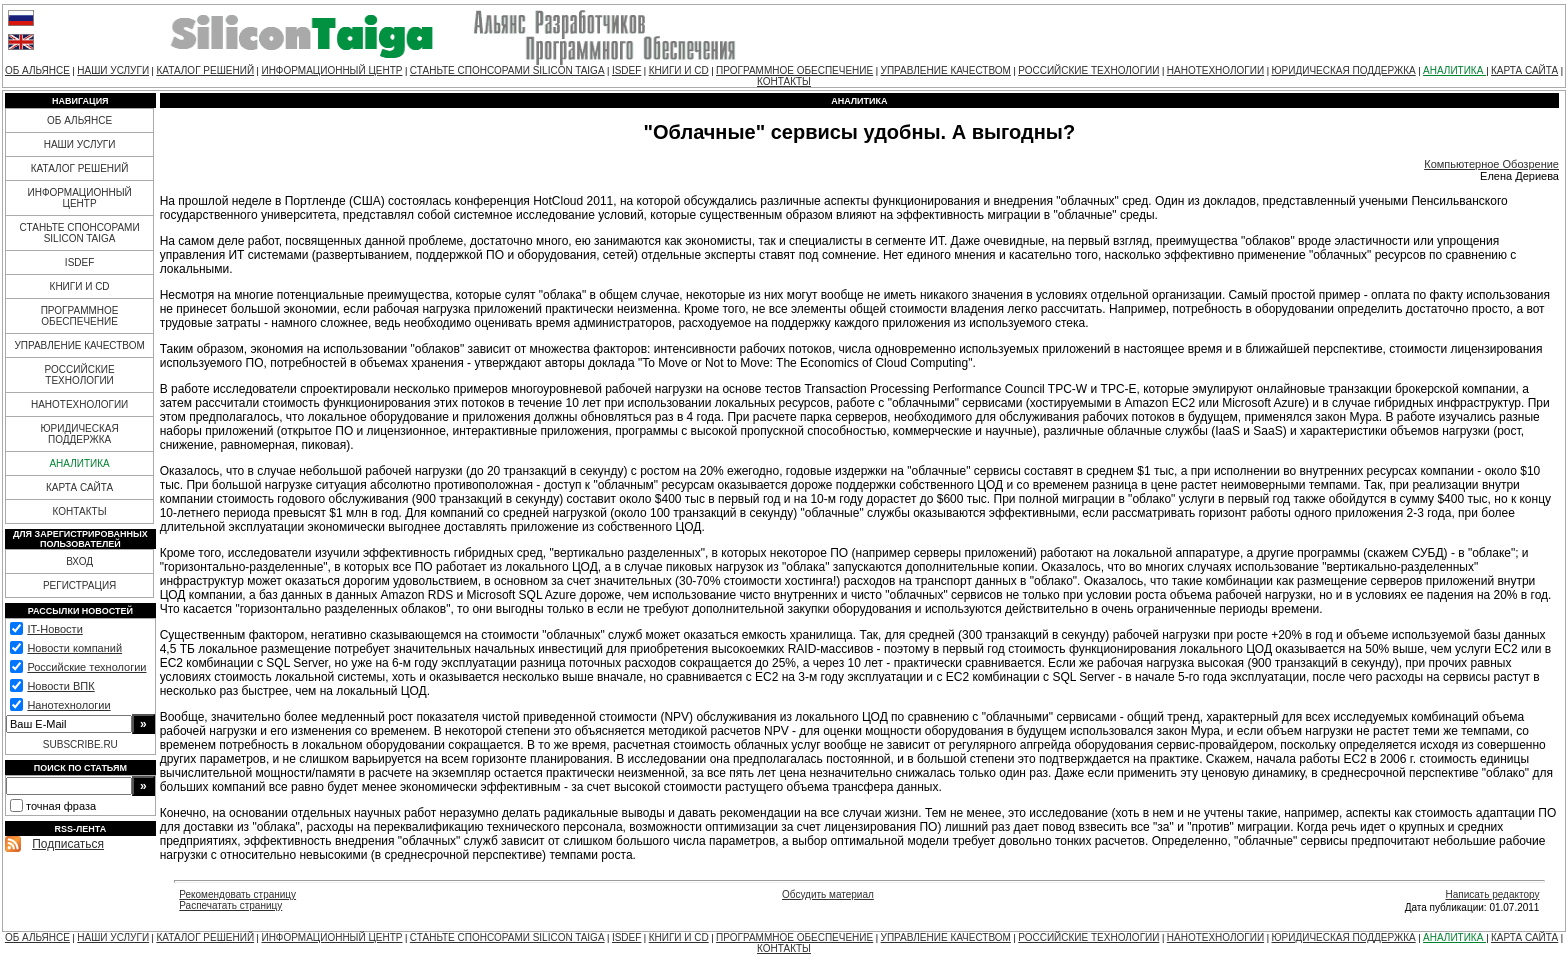 The width and height of the screenshot is (1568, 976). I want to click on IT-Новости, so click(54, 629).